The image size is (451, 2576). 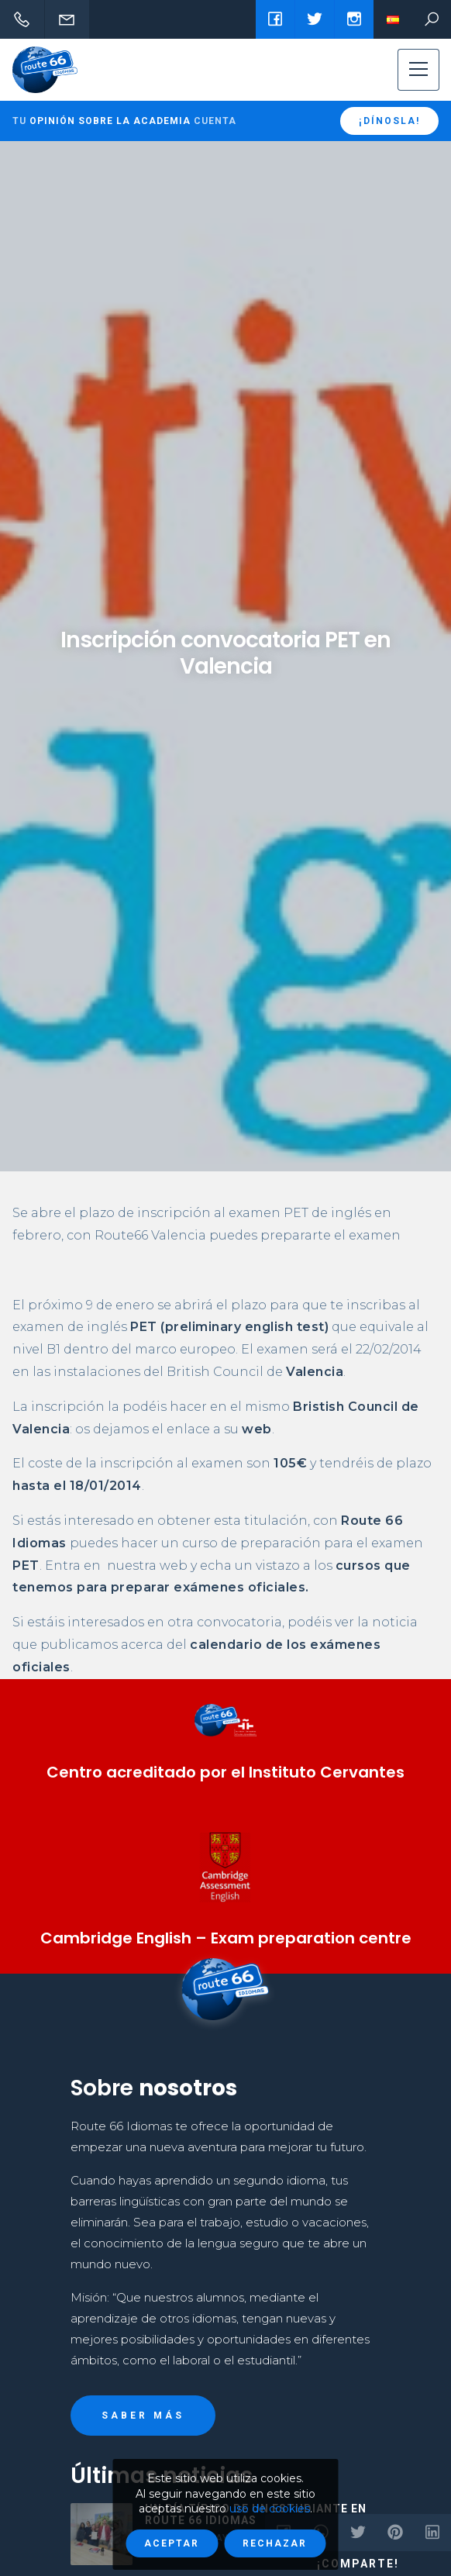 I want to click on Aceptar, so click(x=171, y=2543).